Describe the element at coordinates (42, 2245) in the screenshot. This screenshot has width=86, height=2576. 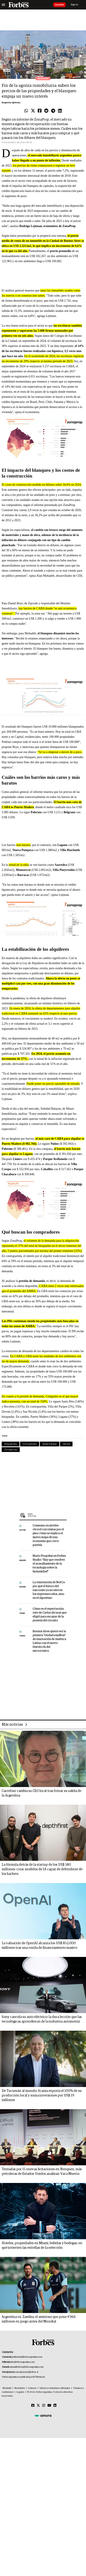
I see `Hoteles, propiedades en Miami, bebidas y bodegas: en qué invierten las estrellas de la selección` at that location.